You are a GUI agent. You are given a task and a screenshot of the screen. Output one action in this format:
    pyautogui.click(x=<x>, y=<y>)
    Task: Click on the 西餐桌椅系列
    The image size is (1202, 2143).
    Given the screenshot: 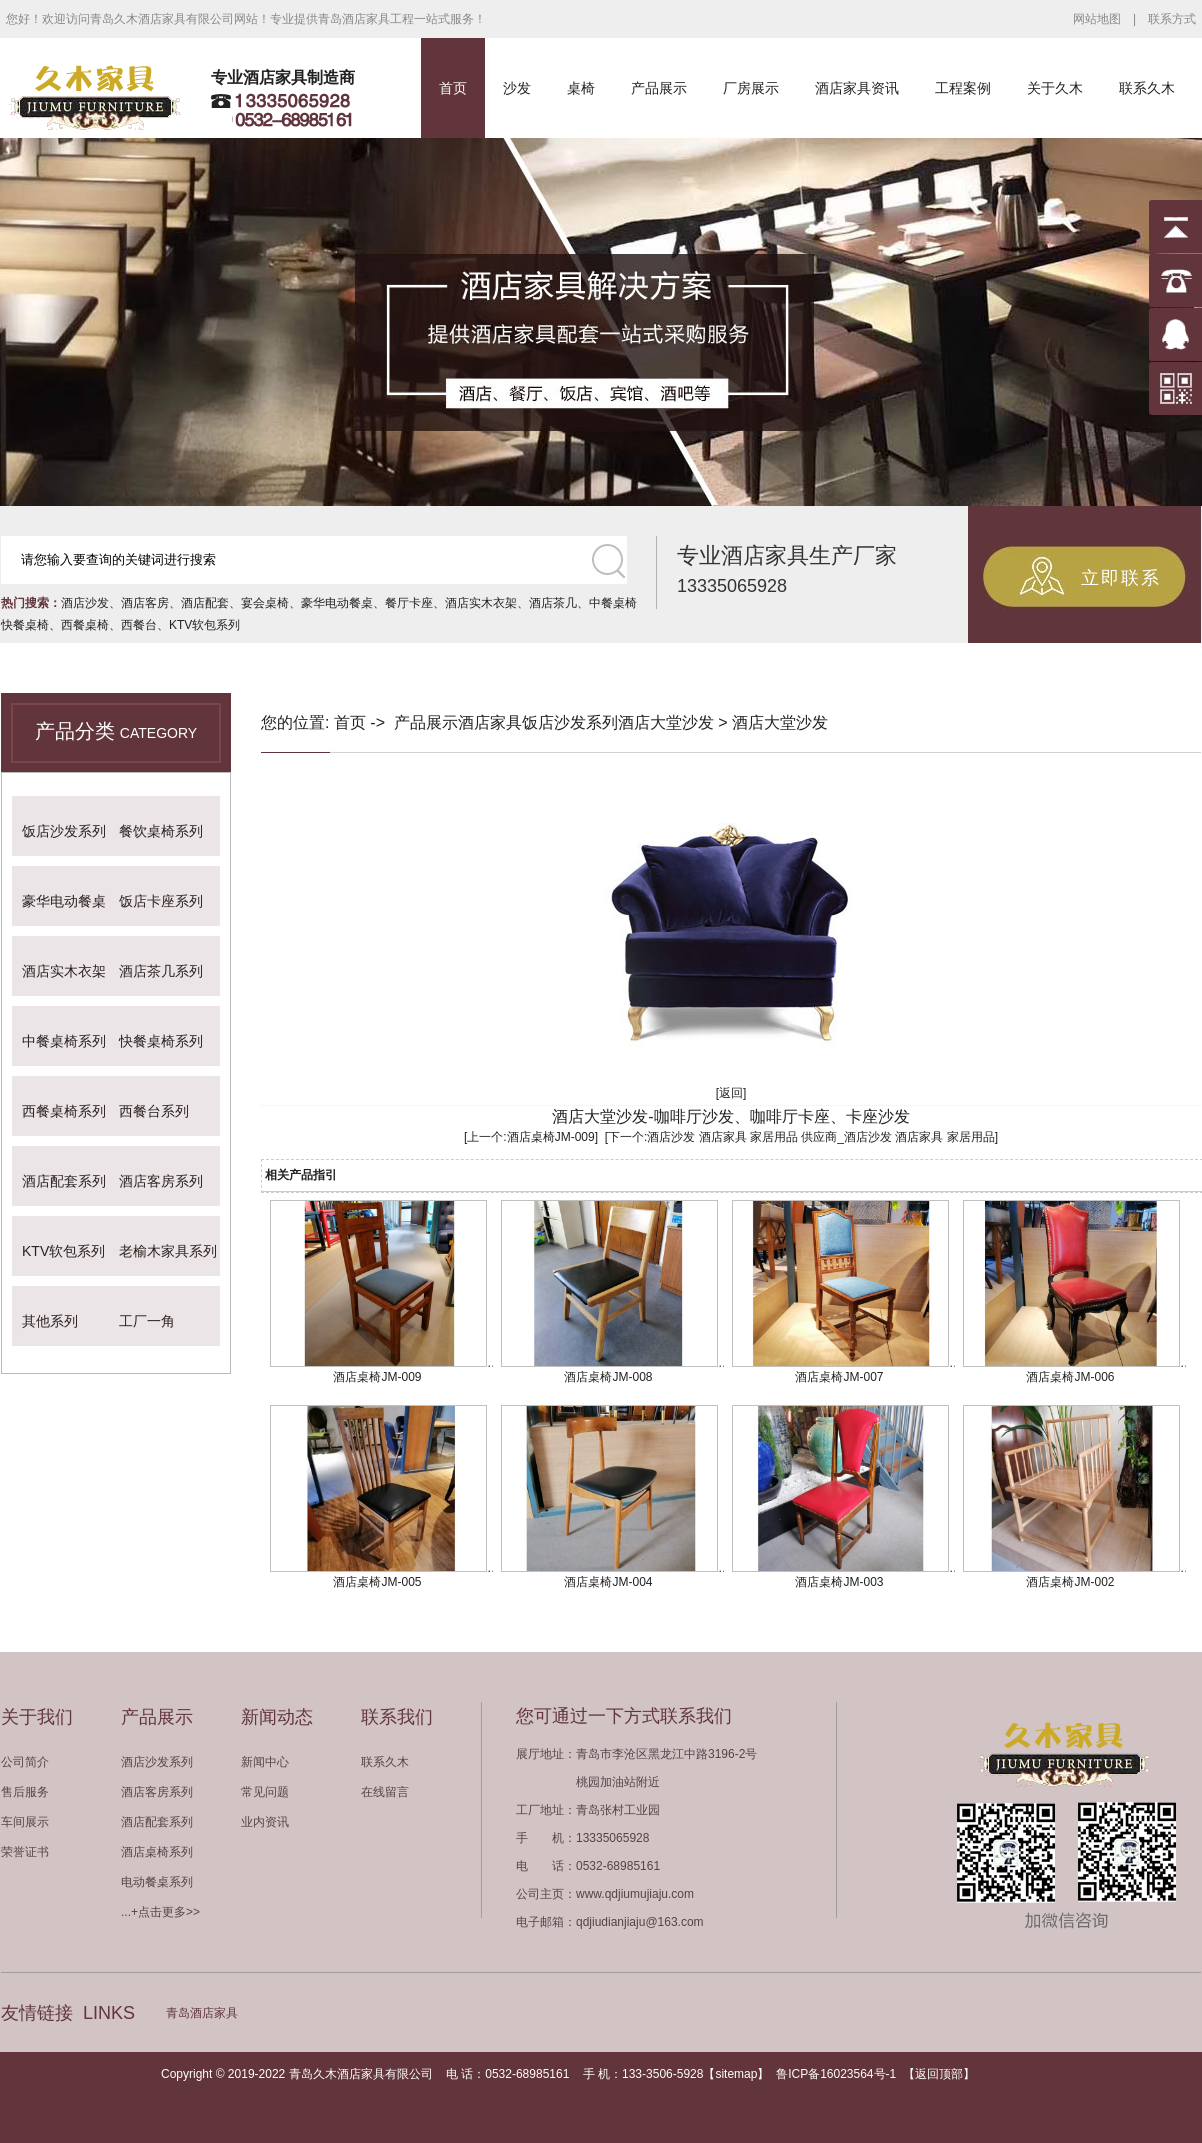 What is the action you would take?
    pyautogui.click(x=64, y=1111)
    